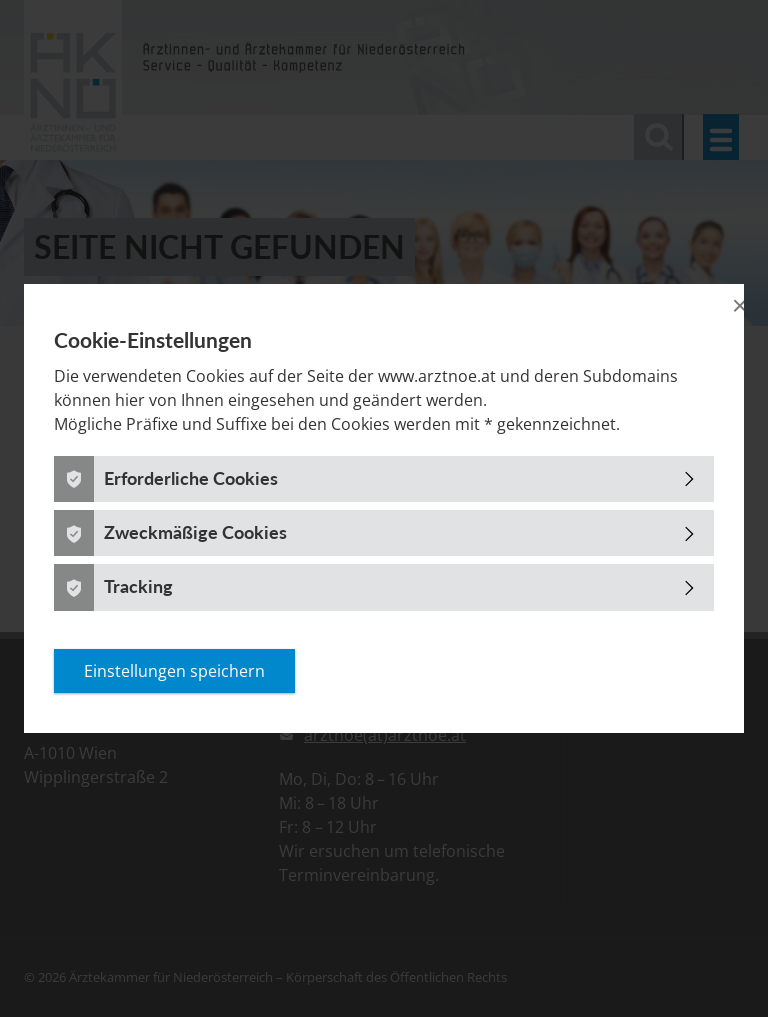 The image size is (768, 1017). What do you see at coordinates (174, 671) in the screenshot?
I see `Einstellungen speichern` at bounding box center [174, 671].